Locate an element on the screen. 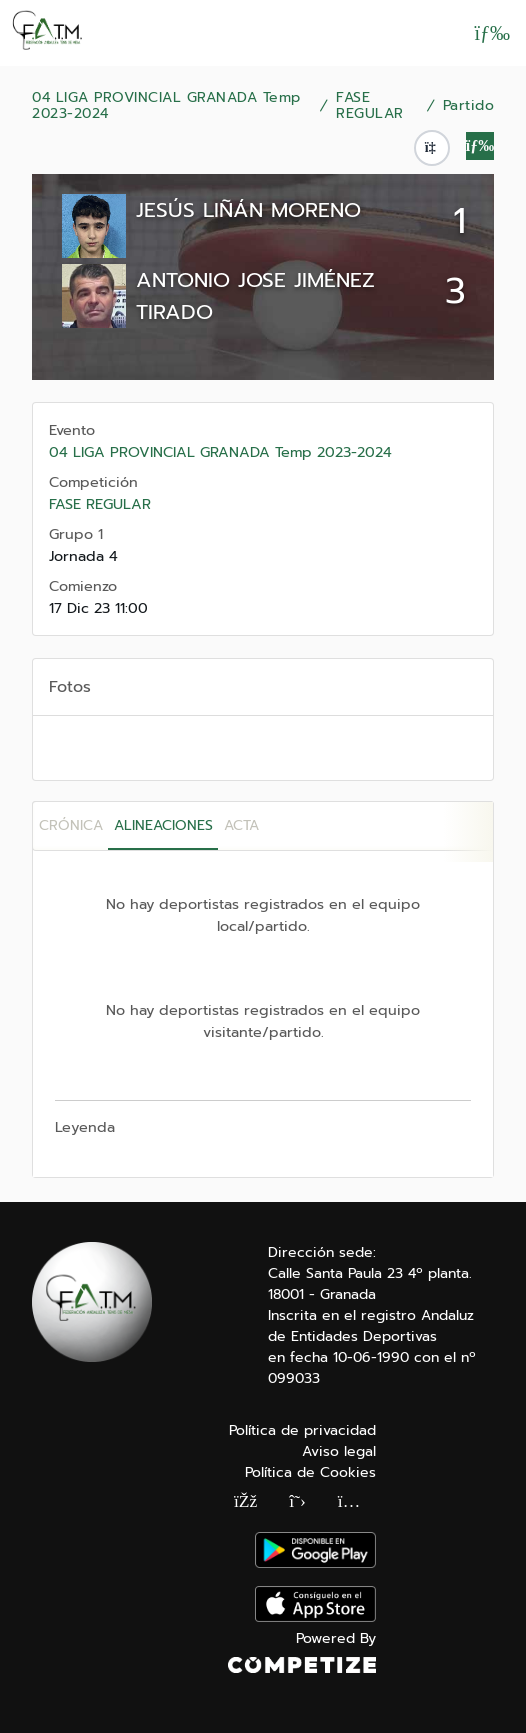  FASE REGULAR is located at coordinates (370, 106).